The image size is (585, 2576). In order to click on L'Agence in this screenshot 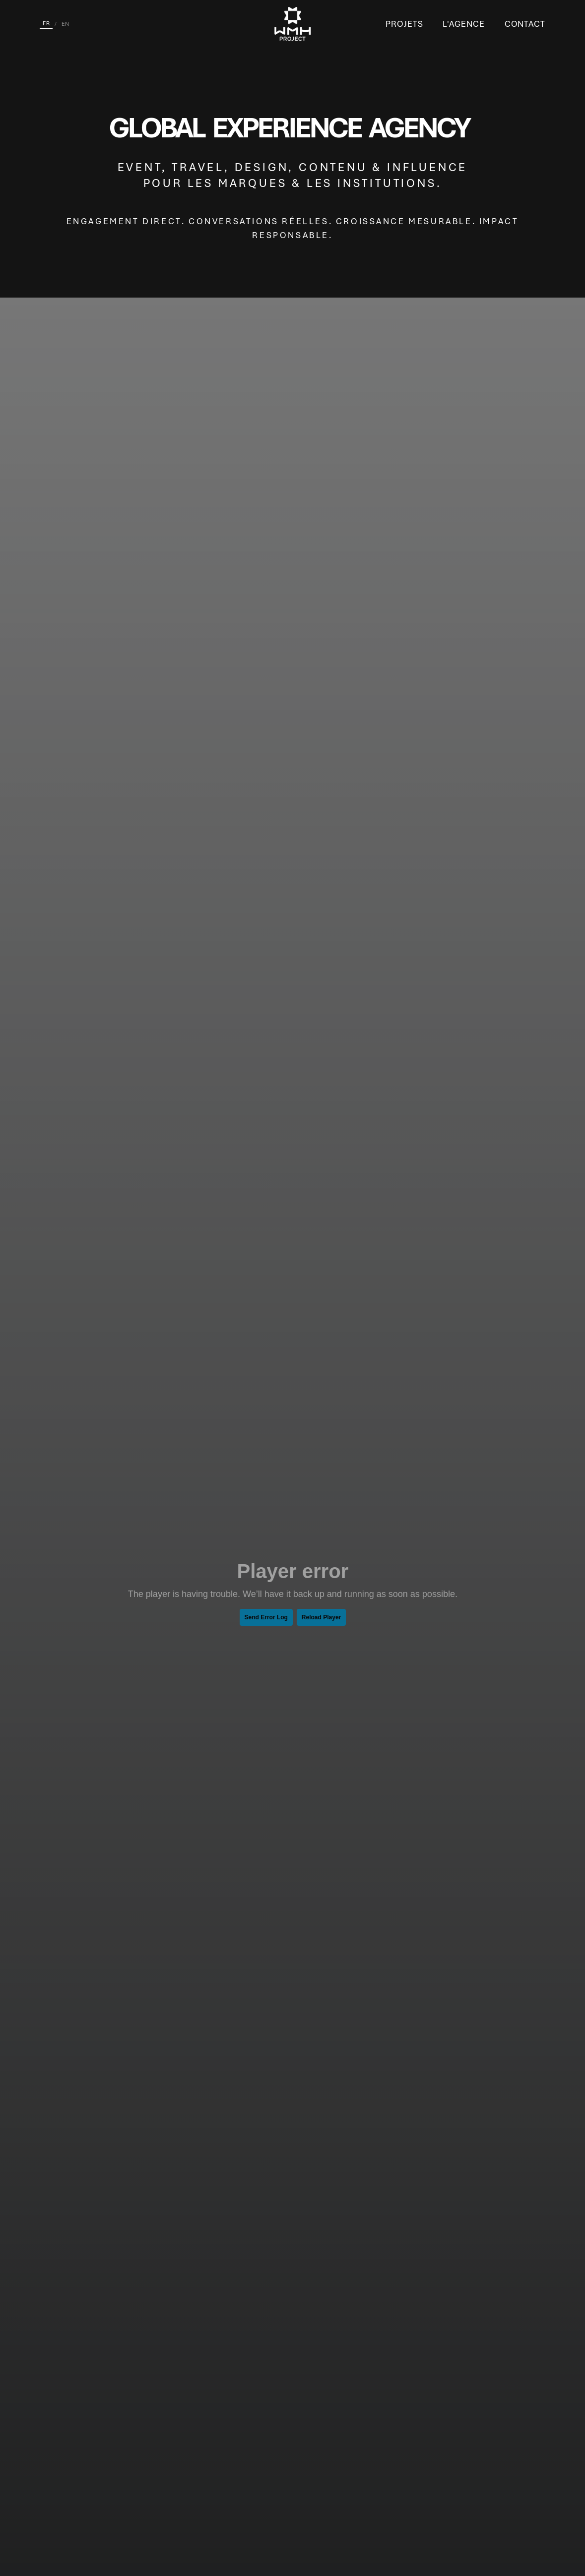, I will do `click(463, 23)`.